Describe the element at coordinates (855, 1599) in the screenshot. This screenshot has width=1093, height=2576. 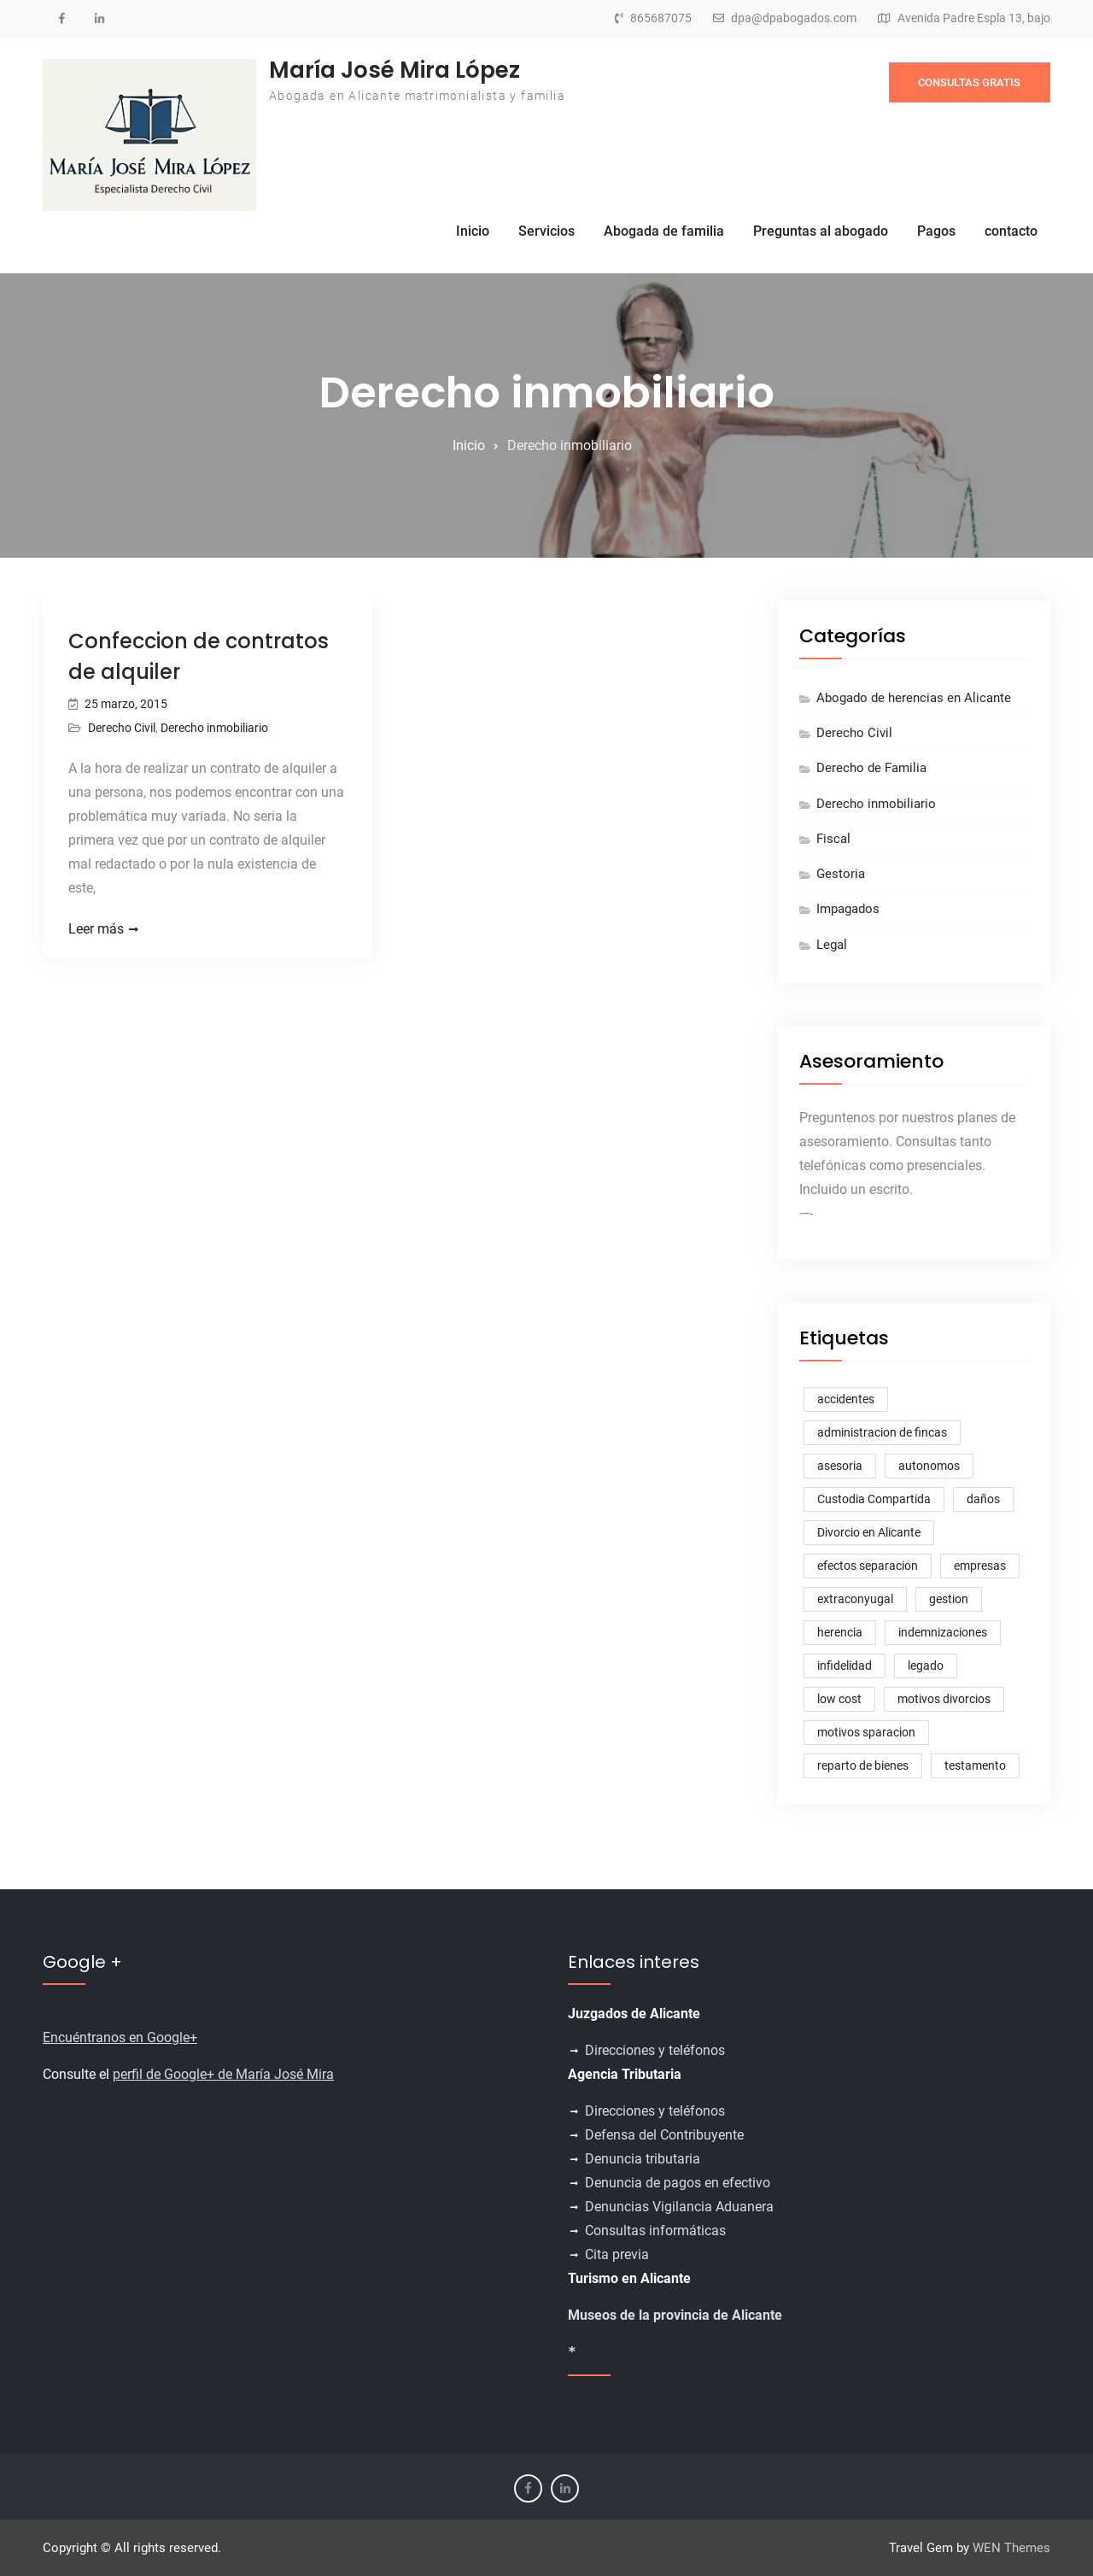
I see `extraconyugal [extraconyugal (1 elemento)]` at that location.